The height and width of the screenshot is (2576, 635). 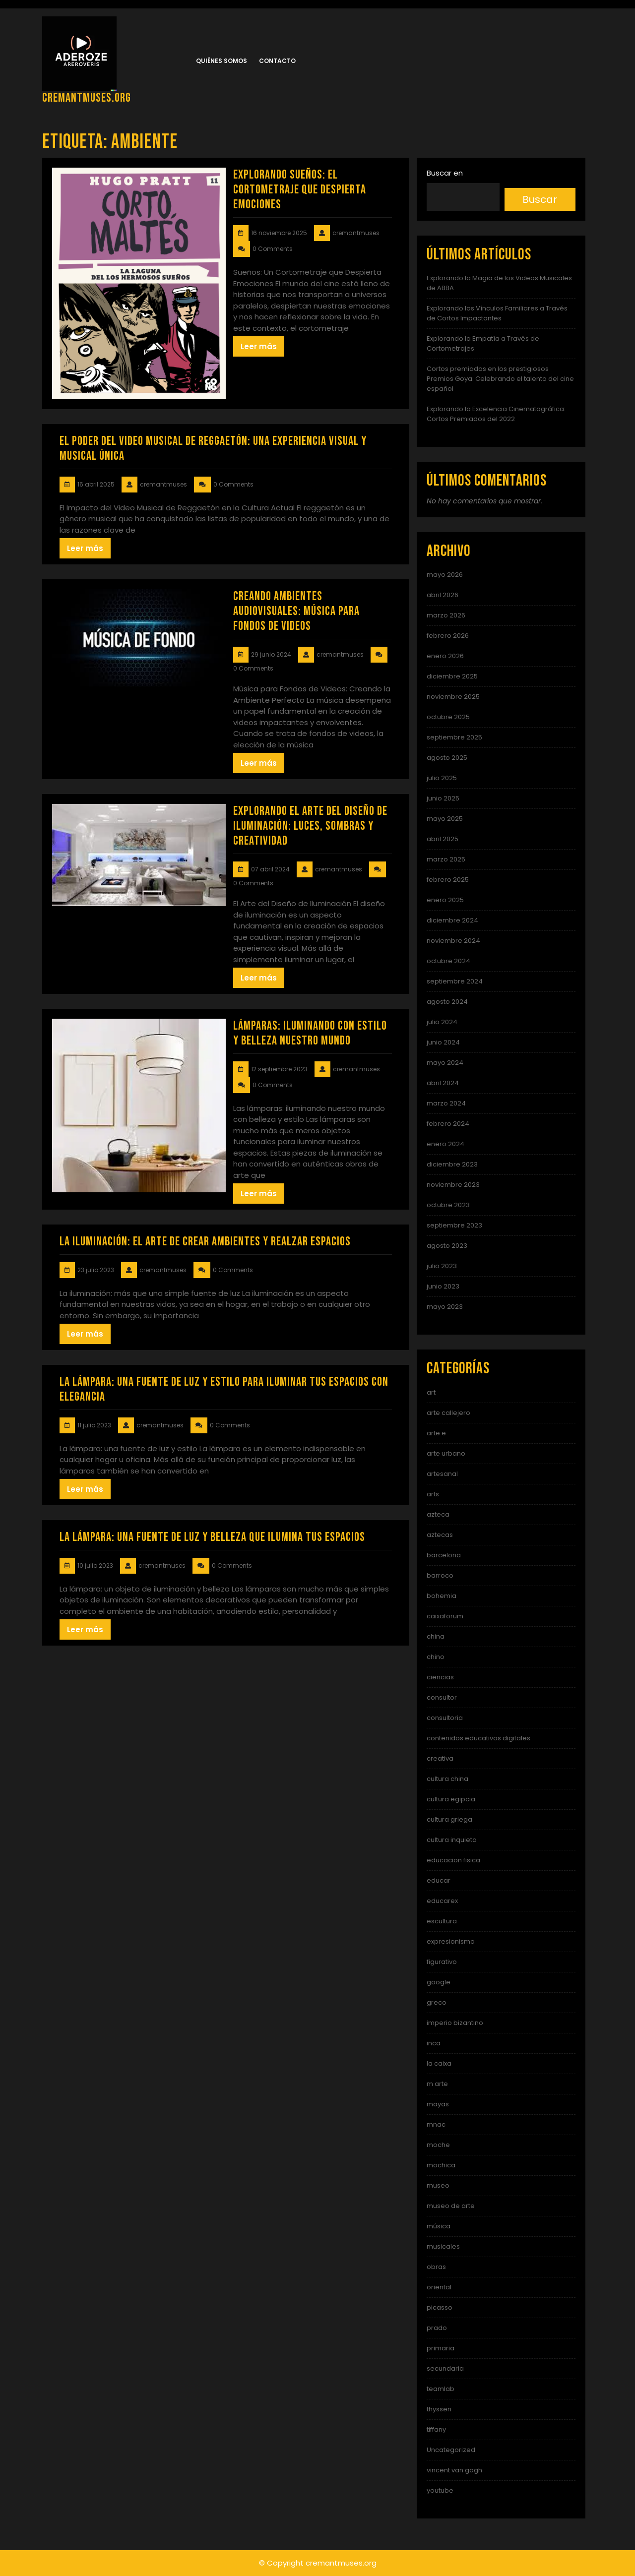 What do you see at coordinates (442, 1022) in the screenshot?
I see `julio 2024` at bounding box center [442, 1022].